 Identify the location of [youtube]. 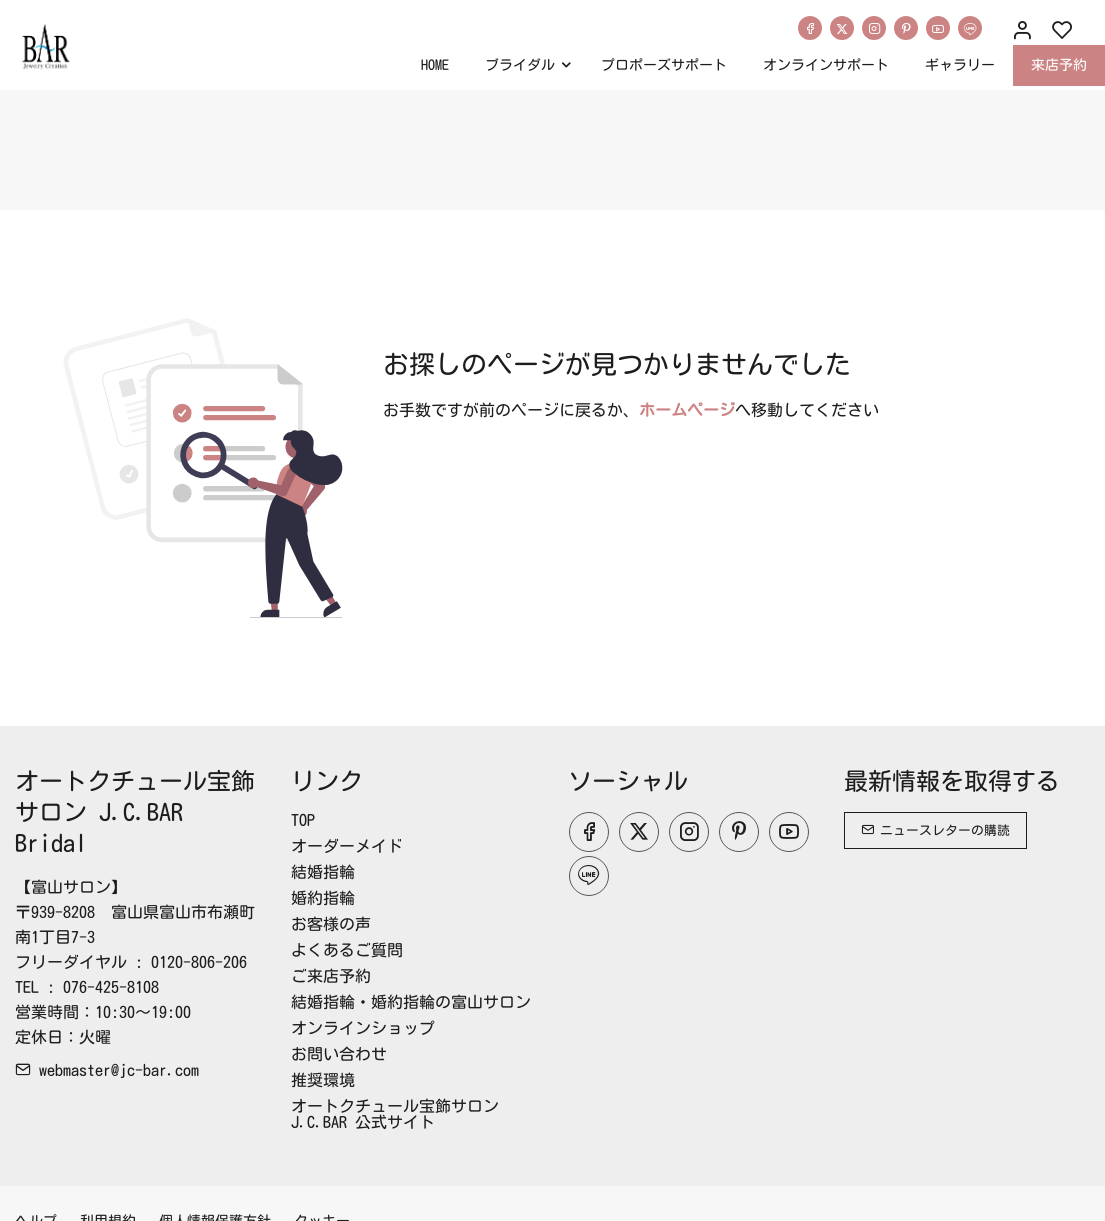
(938, 28).